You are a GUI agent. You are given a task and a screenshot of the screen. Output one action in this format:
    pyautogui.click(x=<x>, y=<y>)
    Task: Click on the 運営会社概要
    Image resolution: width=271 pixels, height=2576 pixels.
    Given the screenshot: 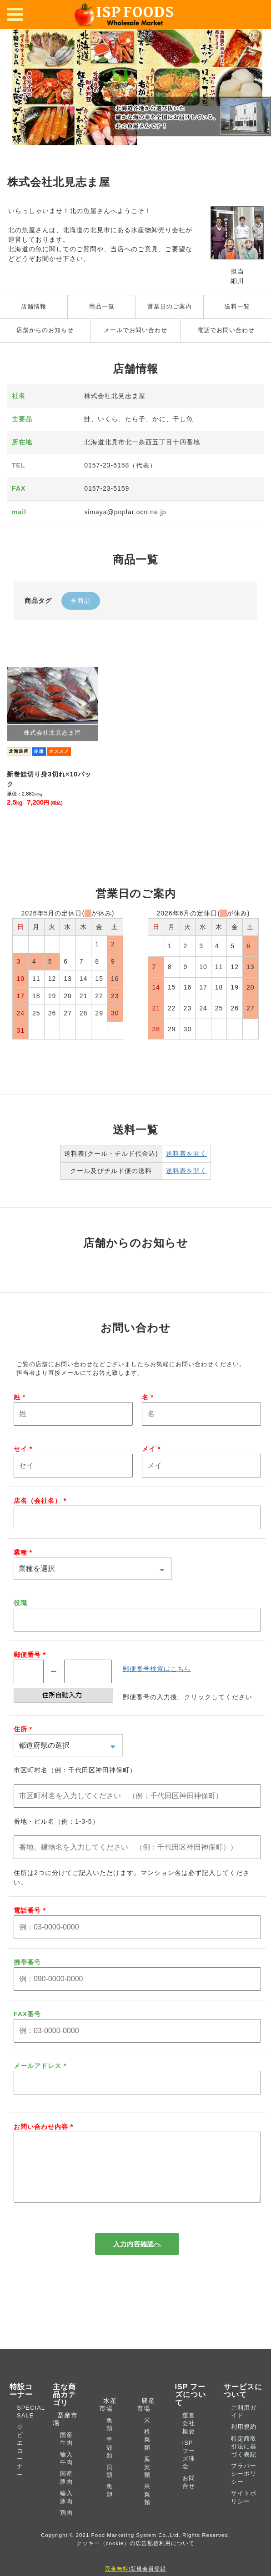 What is the action you would take?
    pyautogui.click(x=188, y=2438)
    